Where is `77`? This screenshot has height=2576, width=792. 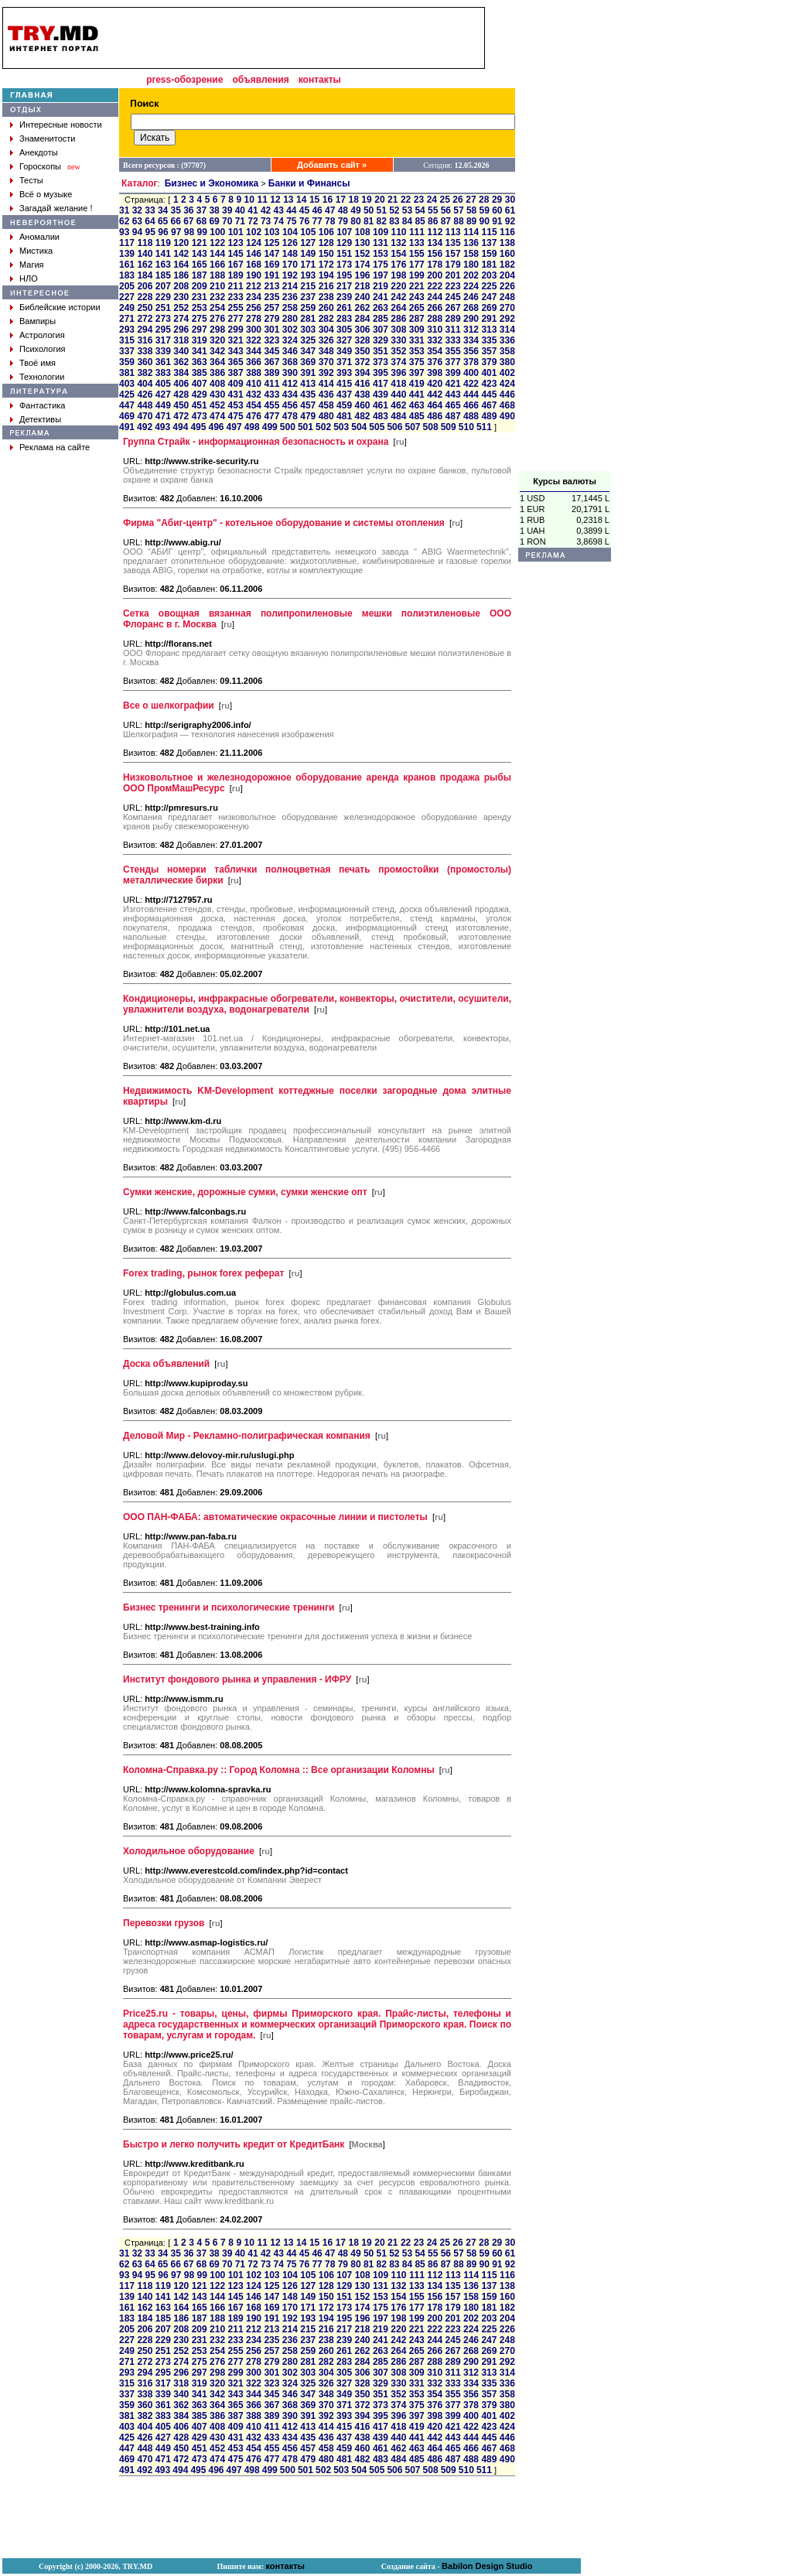 77 is located at coordinates (317, 221).